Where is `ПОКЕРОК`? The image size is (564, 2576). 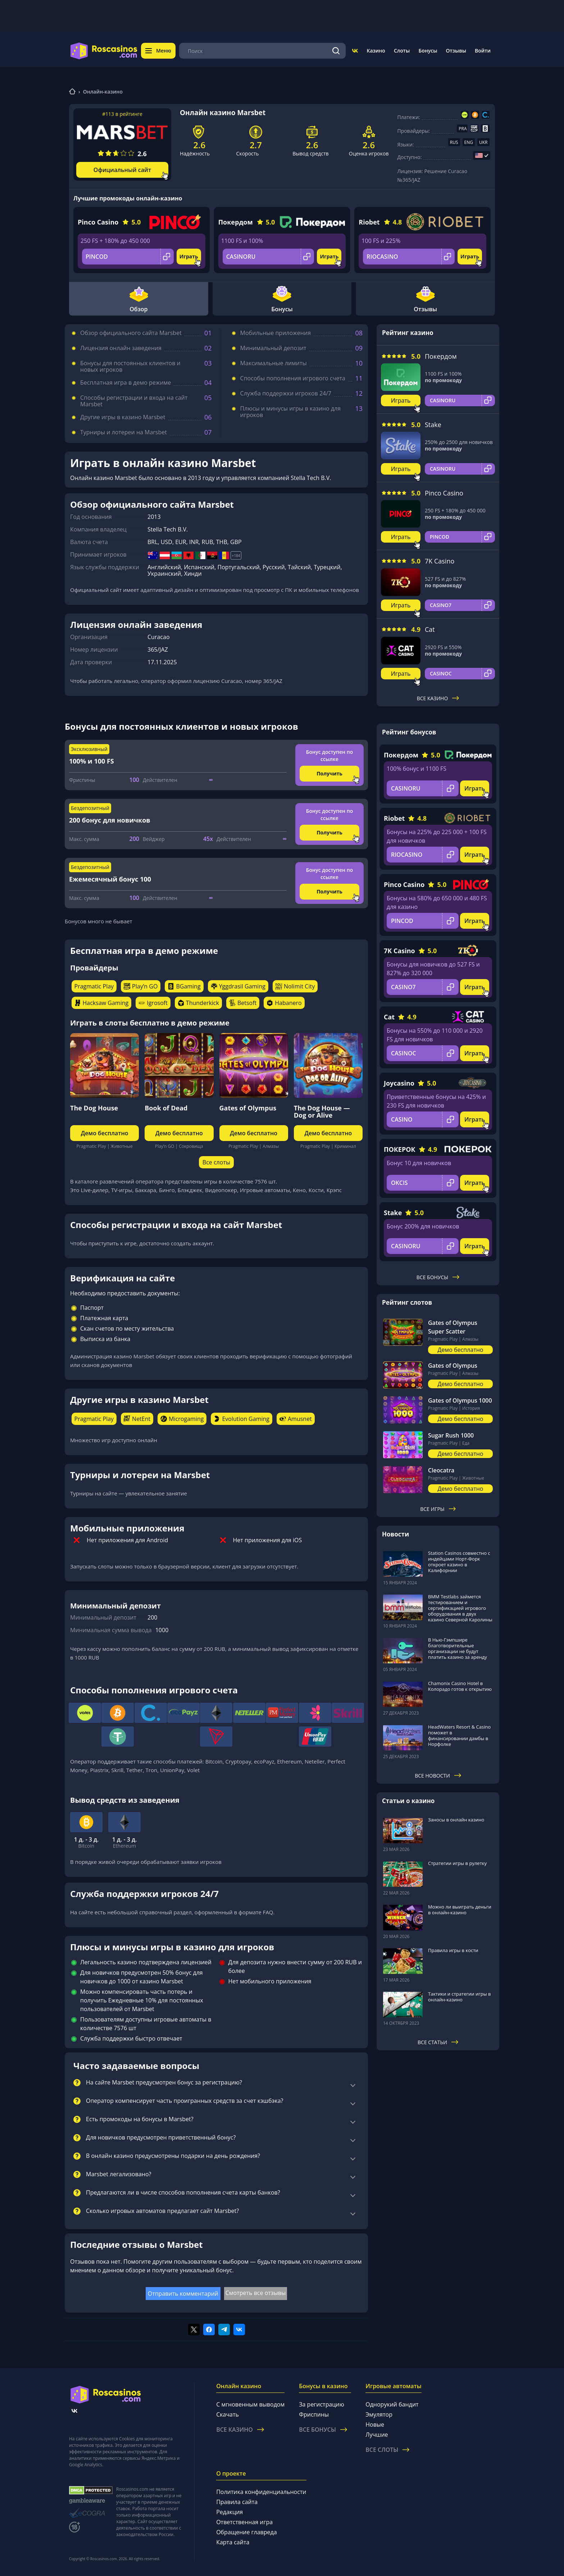 ПОКЕРОК is located at coordinates (399, 1149).